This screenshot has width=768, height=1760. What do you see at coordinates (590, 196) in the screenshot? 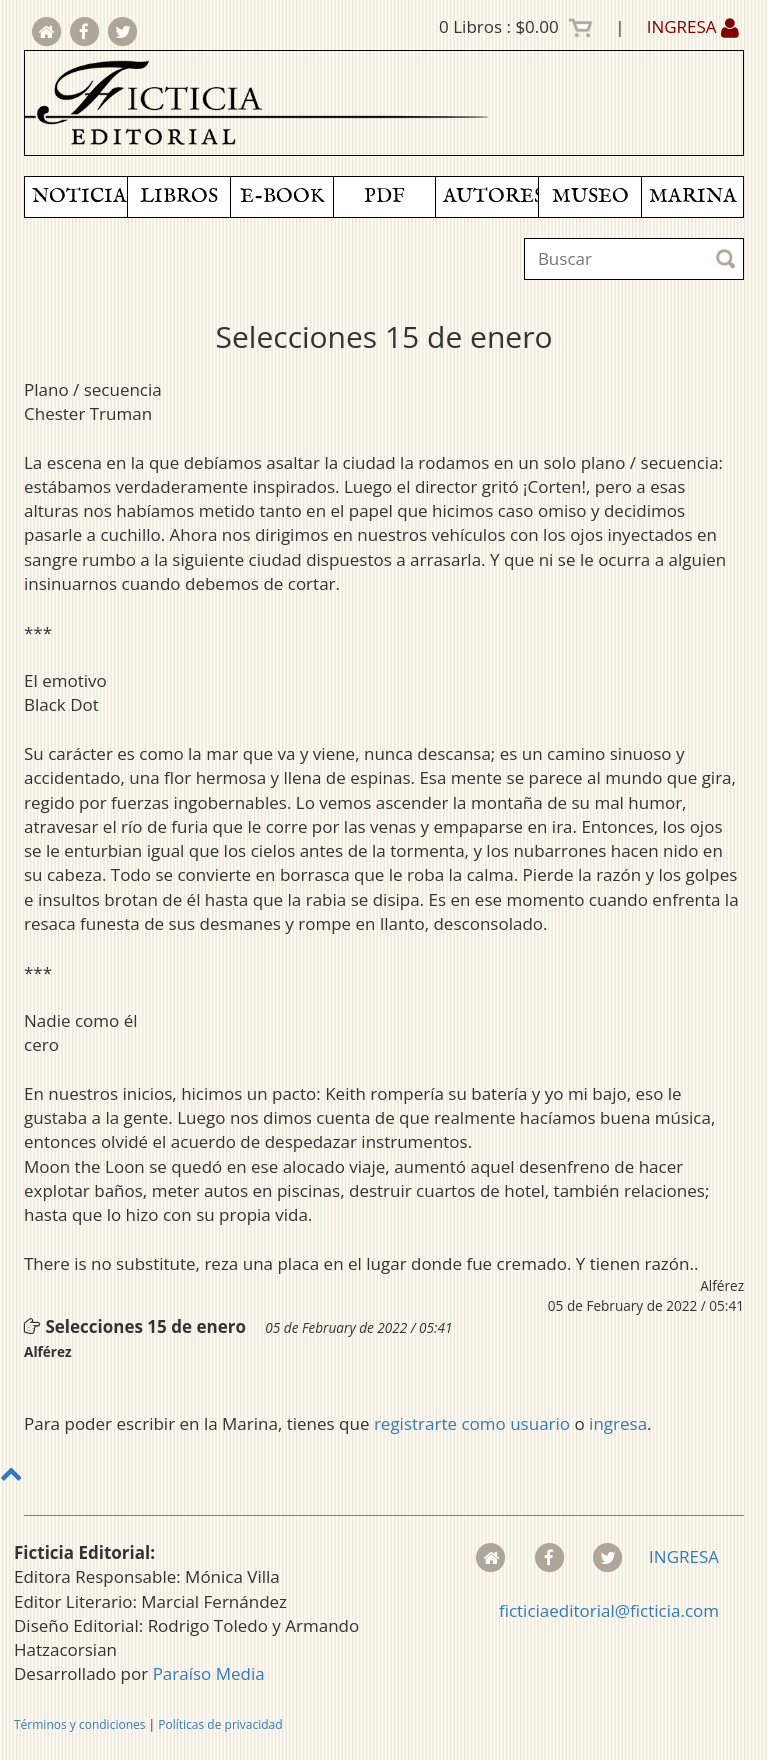
I see `MUSEO` at bounding box center [590, 196].